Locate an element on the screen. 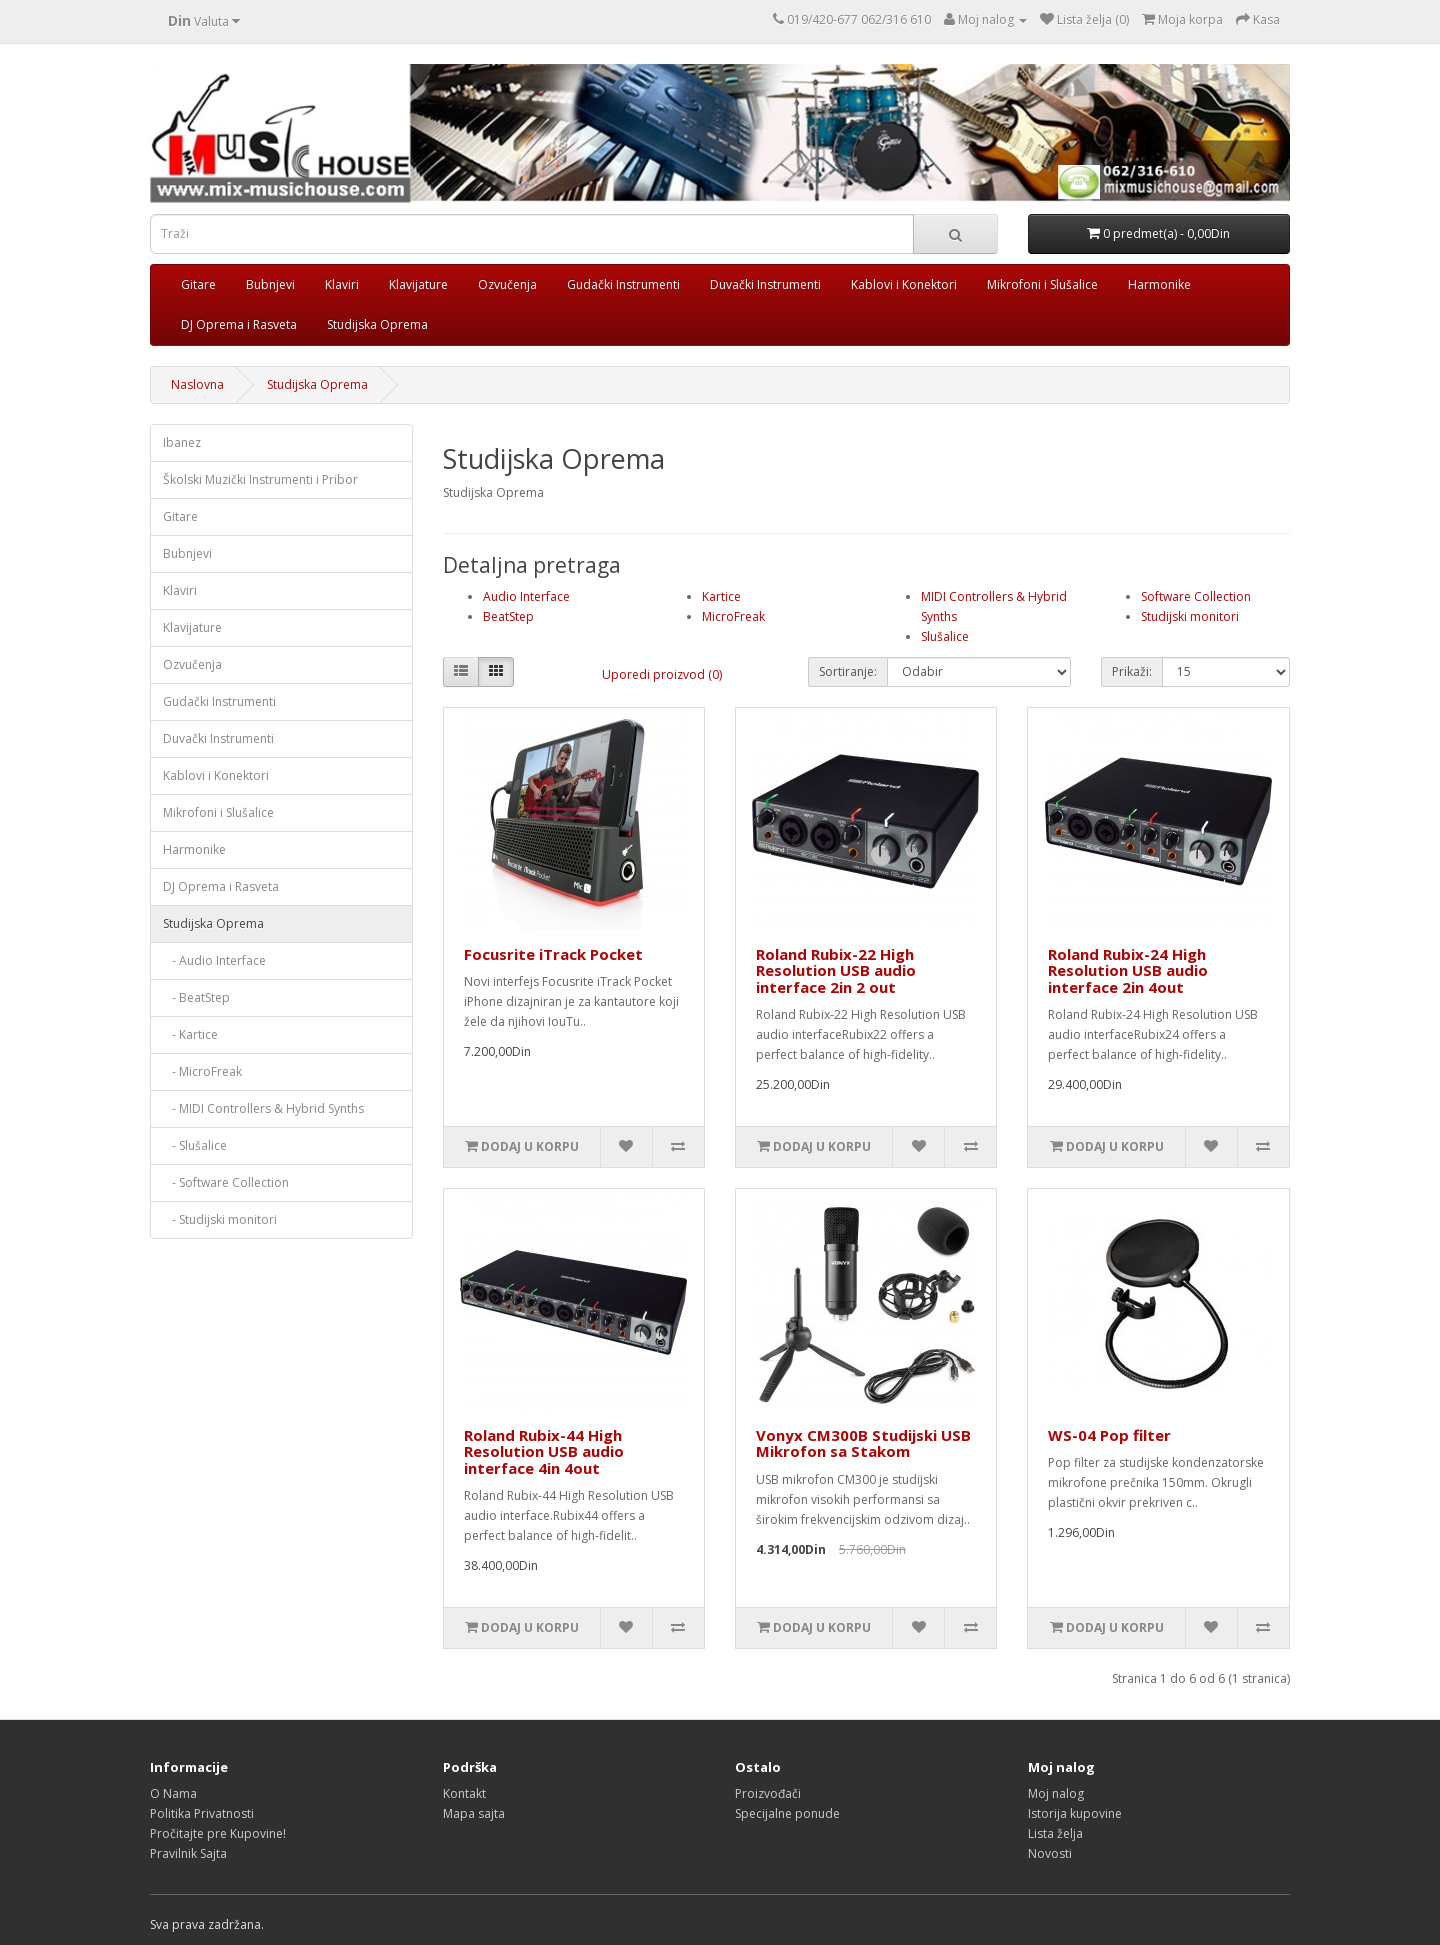 The height and width of the screenshot is (1945, 1440). WS-04 Pop filter is located at coordinates (1109, 1435).